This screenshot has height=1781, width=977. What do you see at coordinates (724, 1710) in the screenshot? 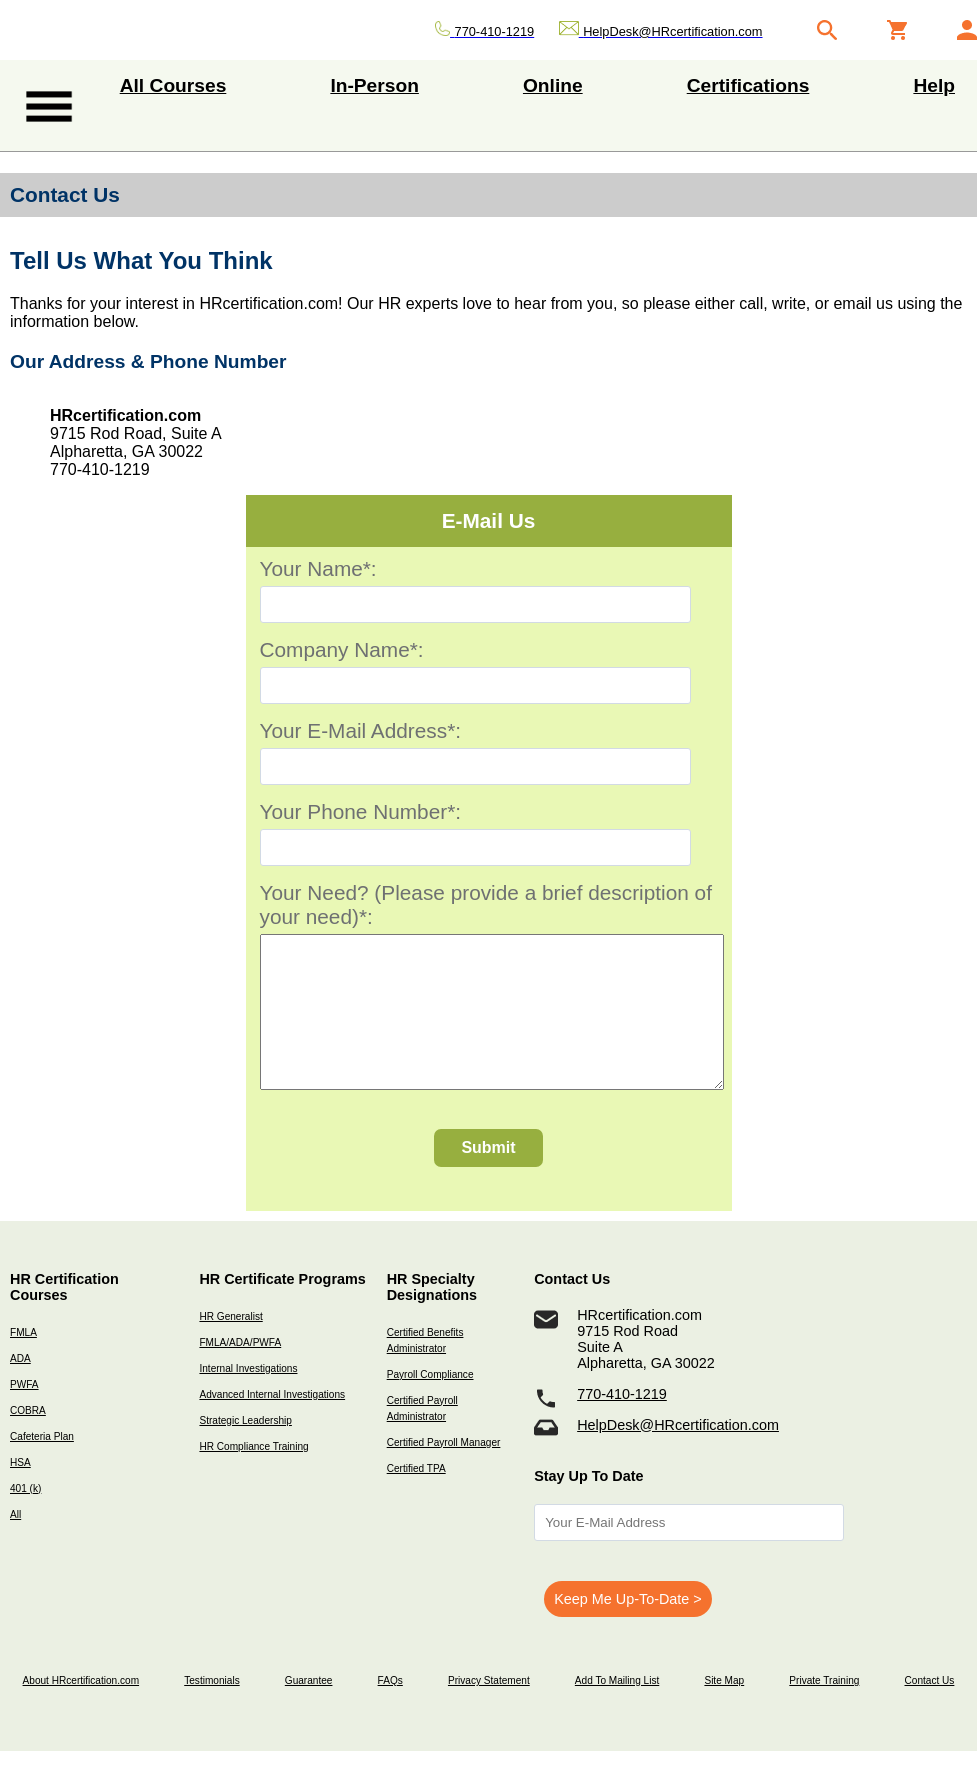
I see `Site Map` at bounding box center [724, 1710].